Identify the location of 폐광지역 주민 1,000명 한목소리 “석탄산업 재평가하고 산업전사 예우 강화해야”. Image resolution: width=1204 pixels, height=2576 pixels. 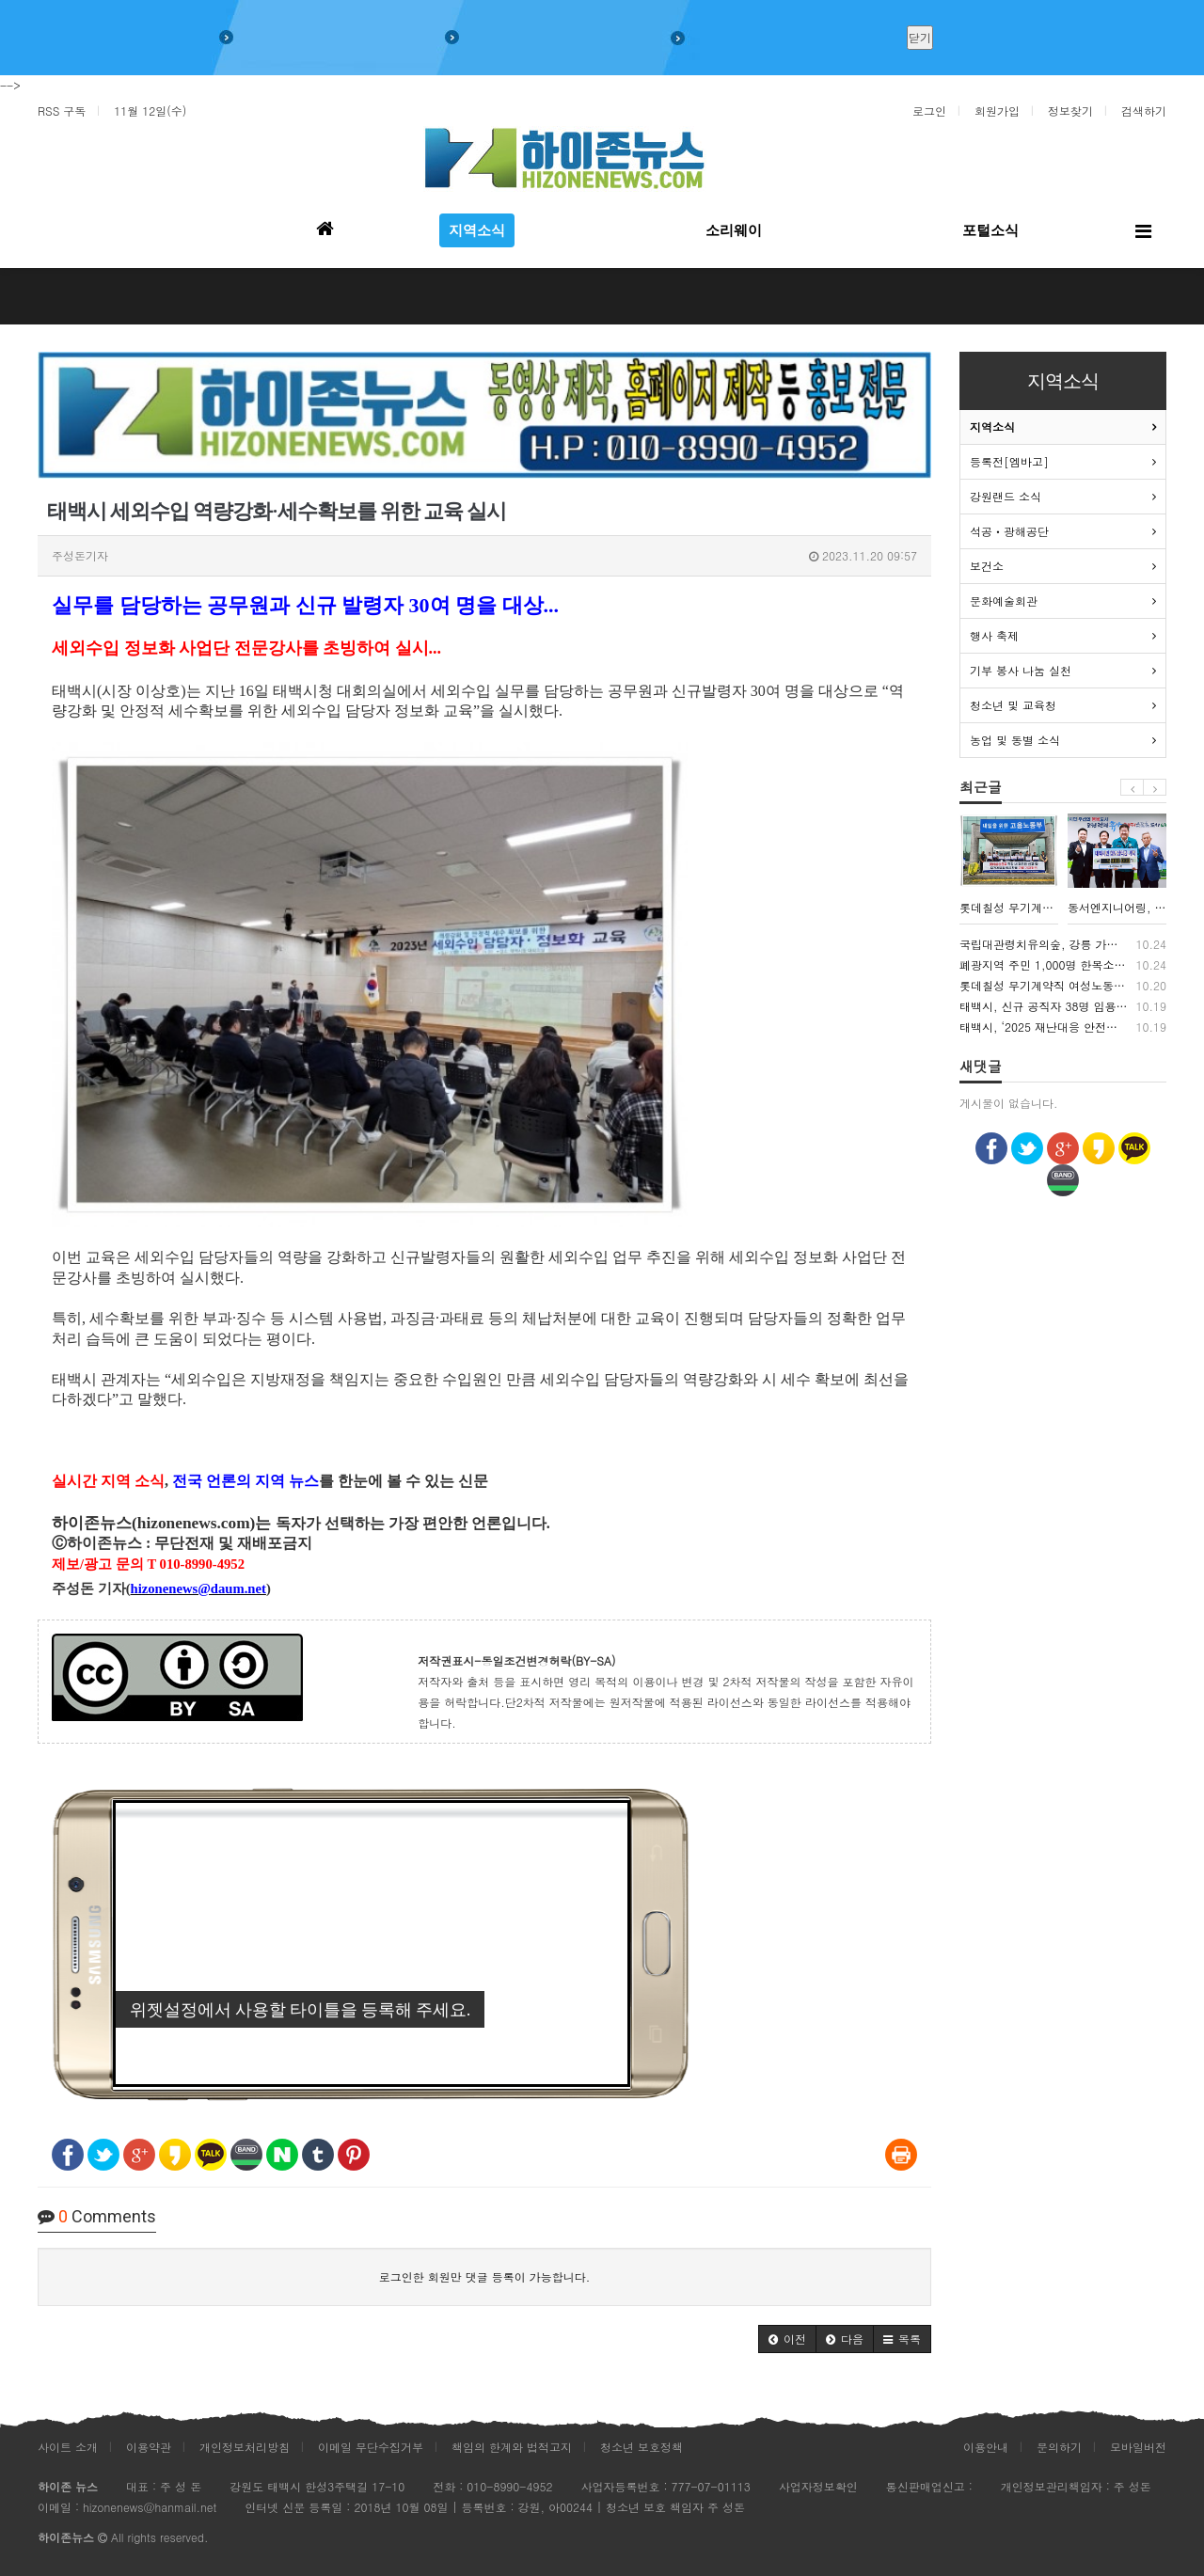
(1062, 965).